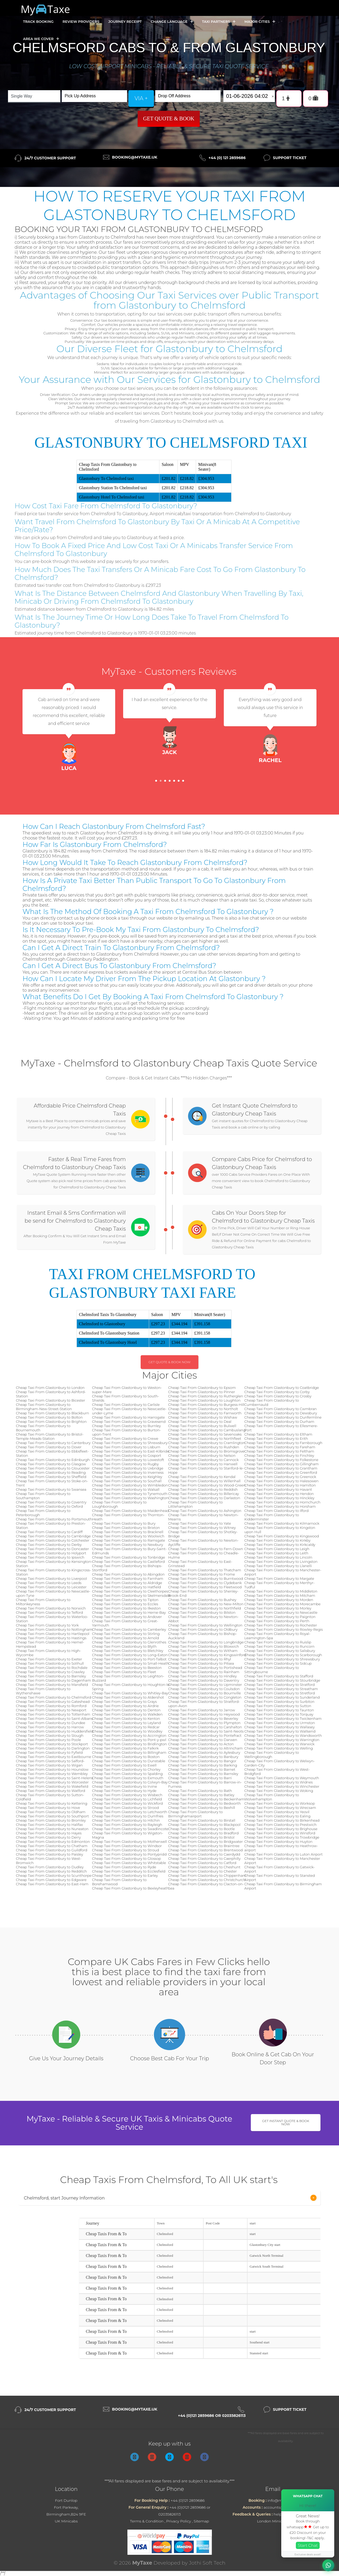  What do you see at coordinates (279, 1727) in the screenshot?
I see `Cheap Taxi From Glastonbury to Wallasey` at bounding box center [279, 1727].